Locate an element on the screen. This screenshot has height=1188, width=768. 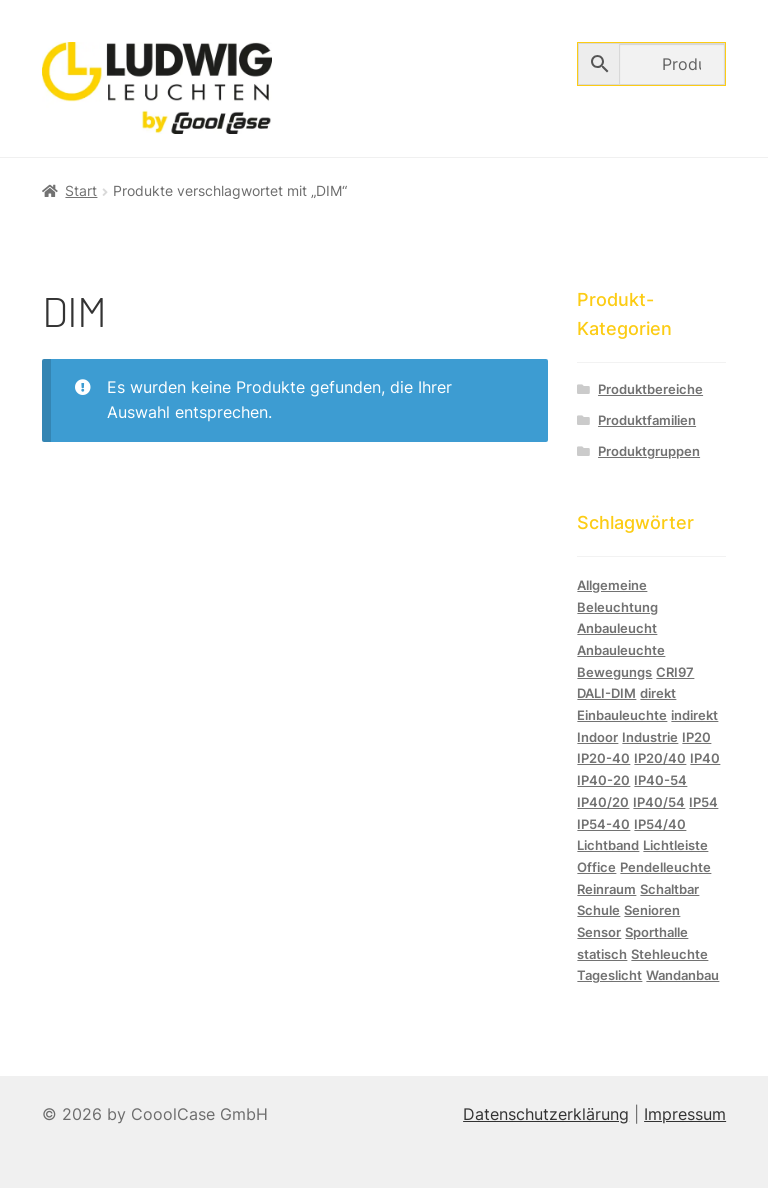
IP20 is located at coordinates (696, 737).